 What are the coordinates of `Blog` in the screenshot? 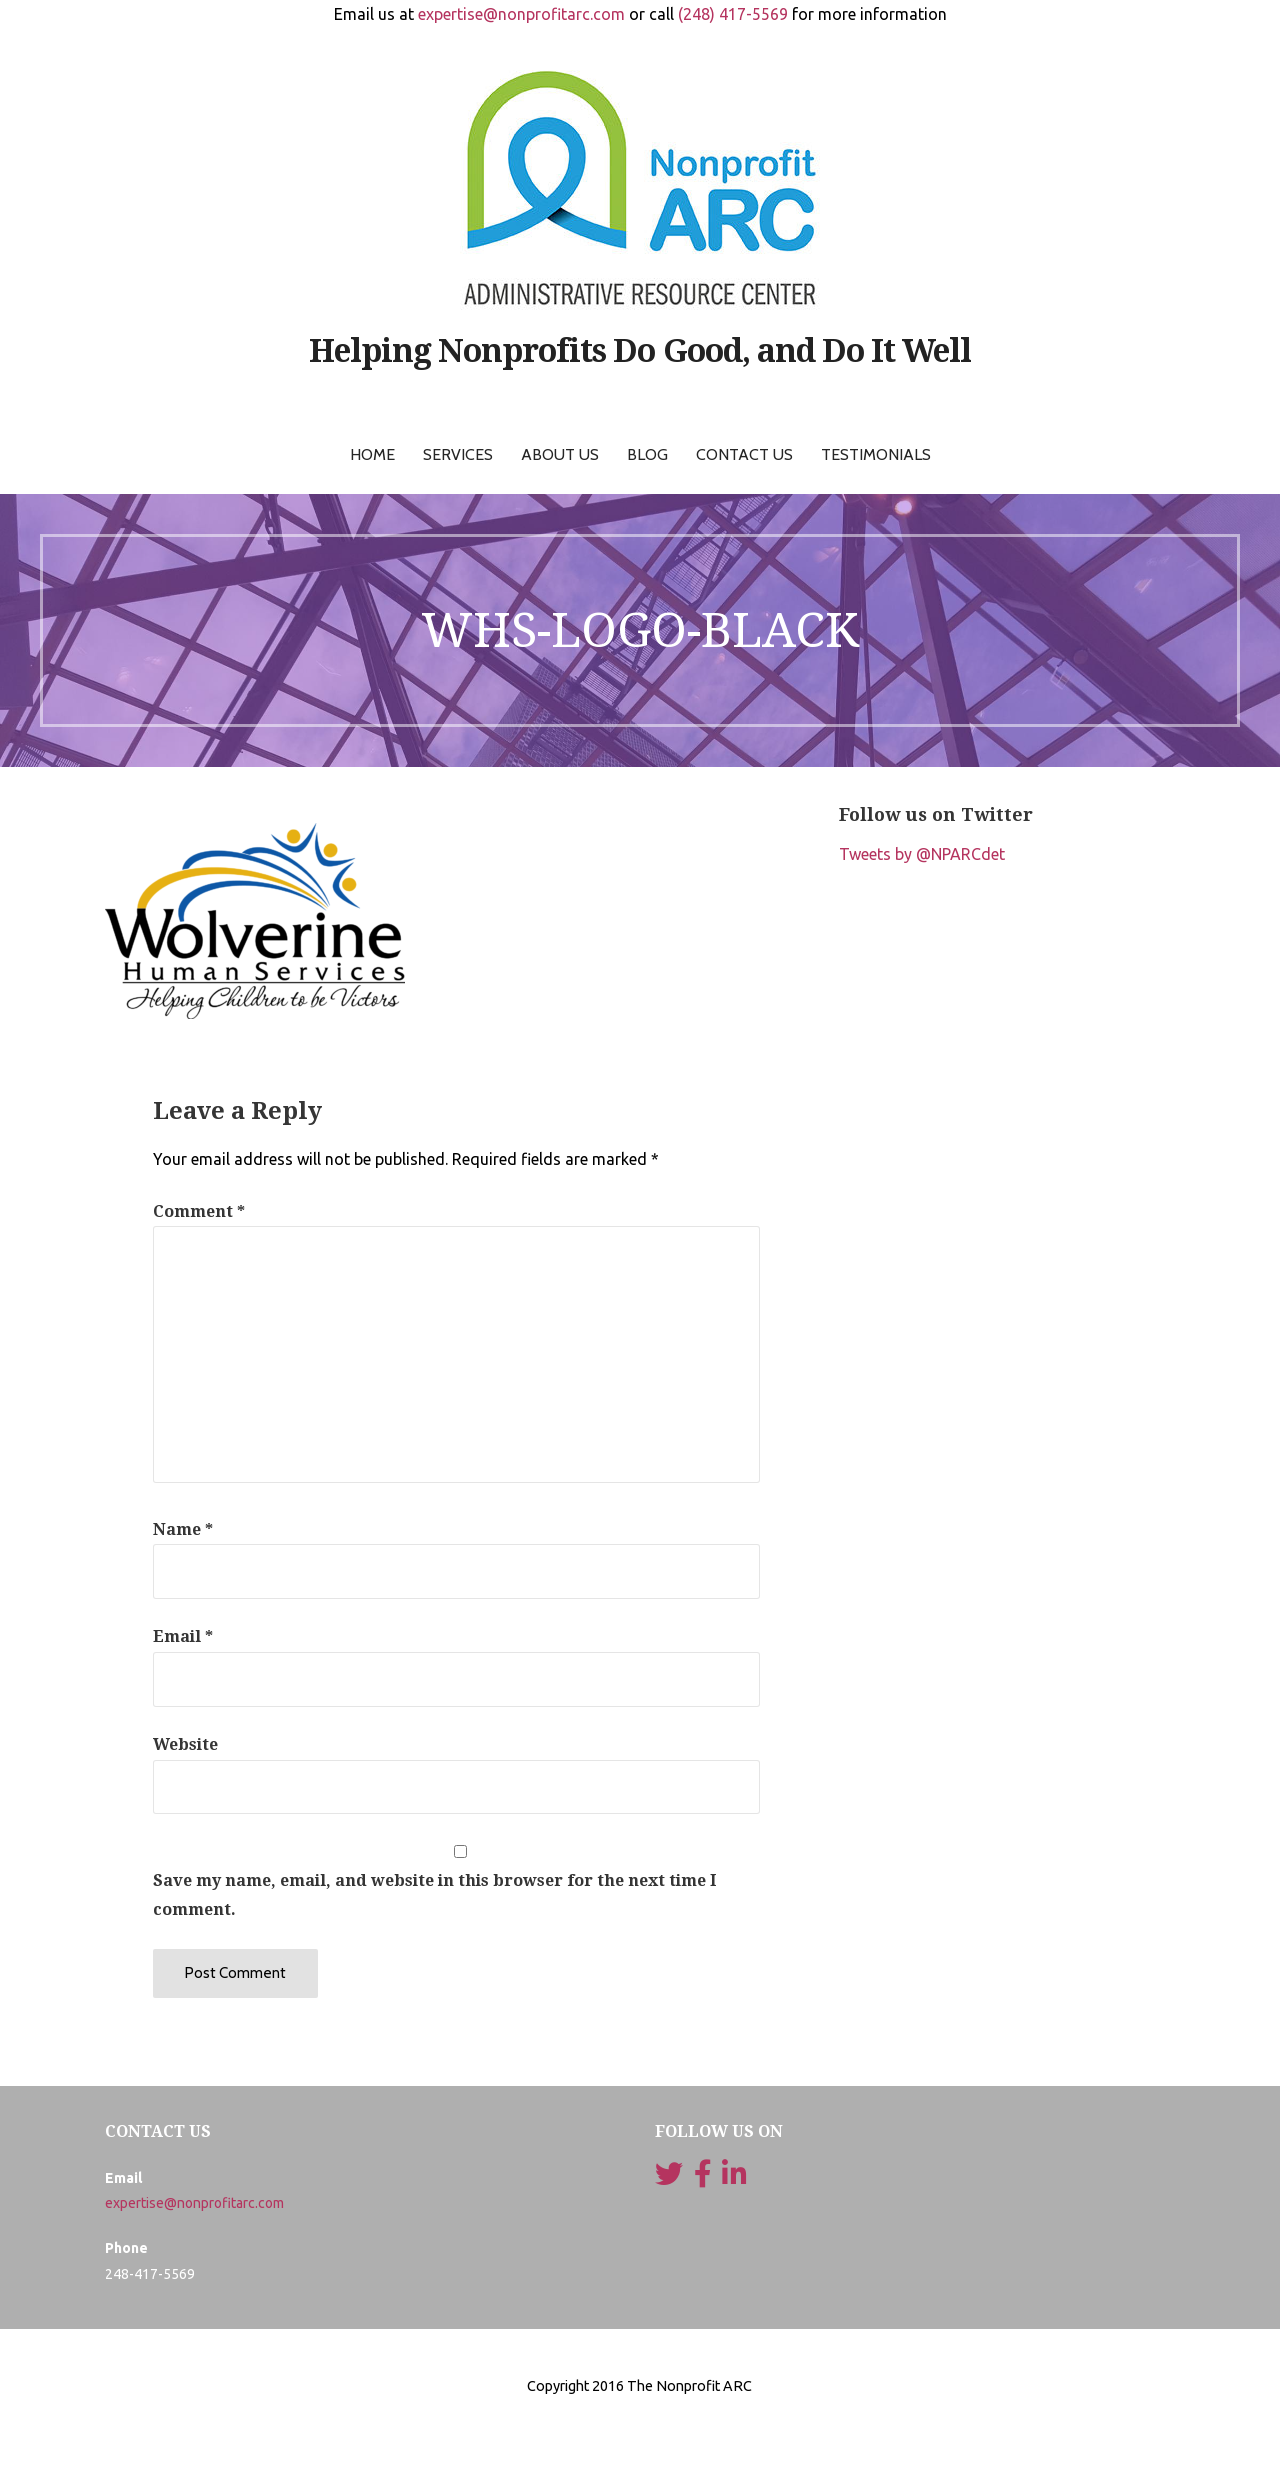 It's located at (647, 454).